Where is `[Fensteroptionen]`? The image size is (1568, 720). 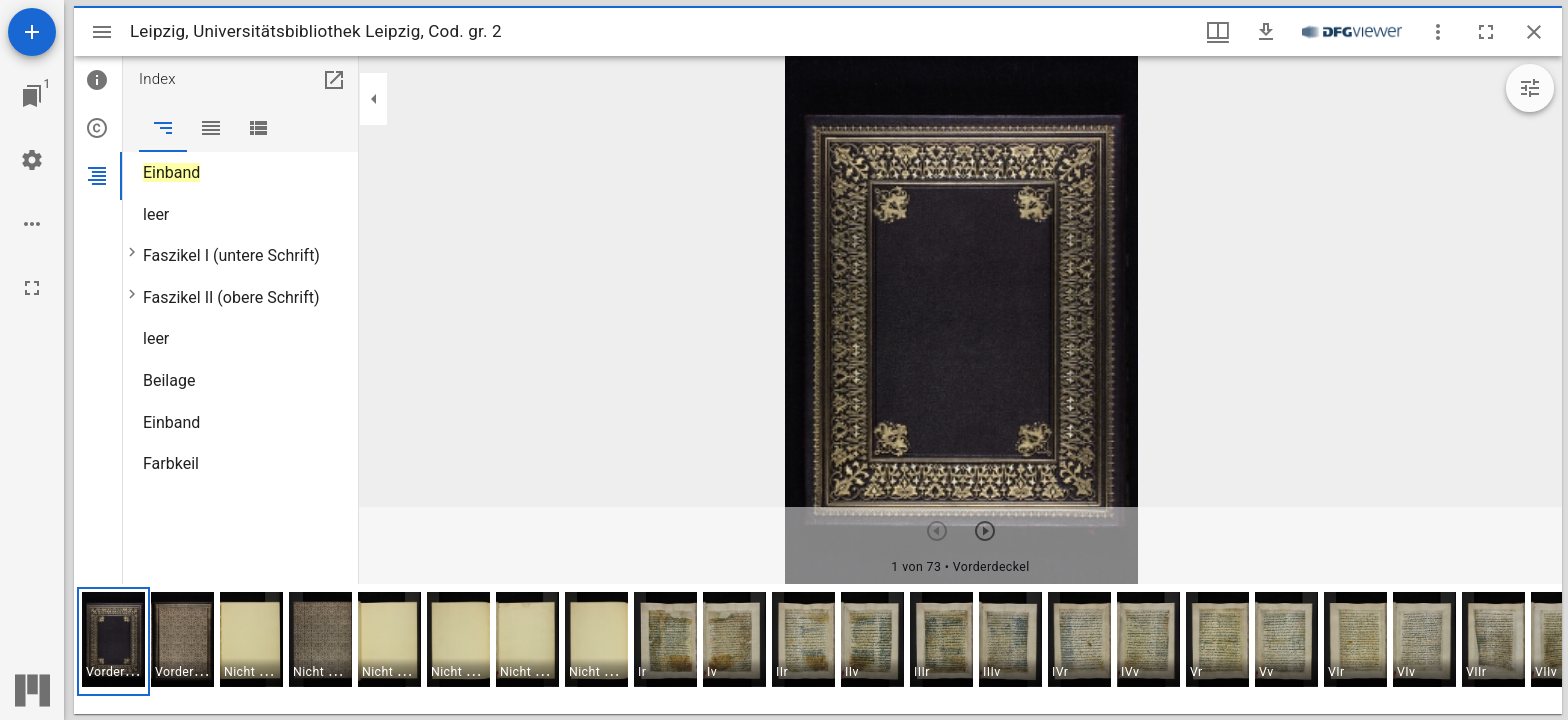 [Fensteroptionen] is located at coordinates (1438, 32).